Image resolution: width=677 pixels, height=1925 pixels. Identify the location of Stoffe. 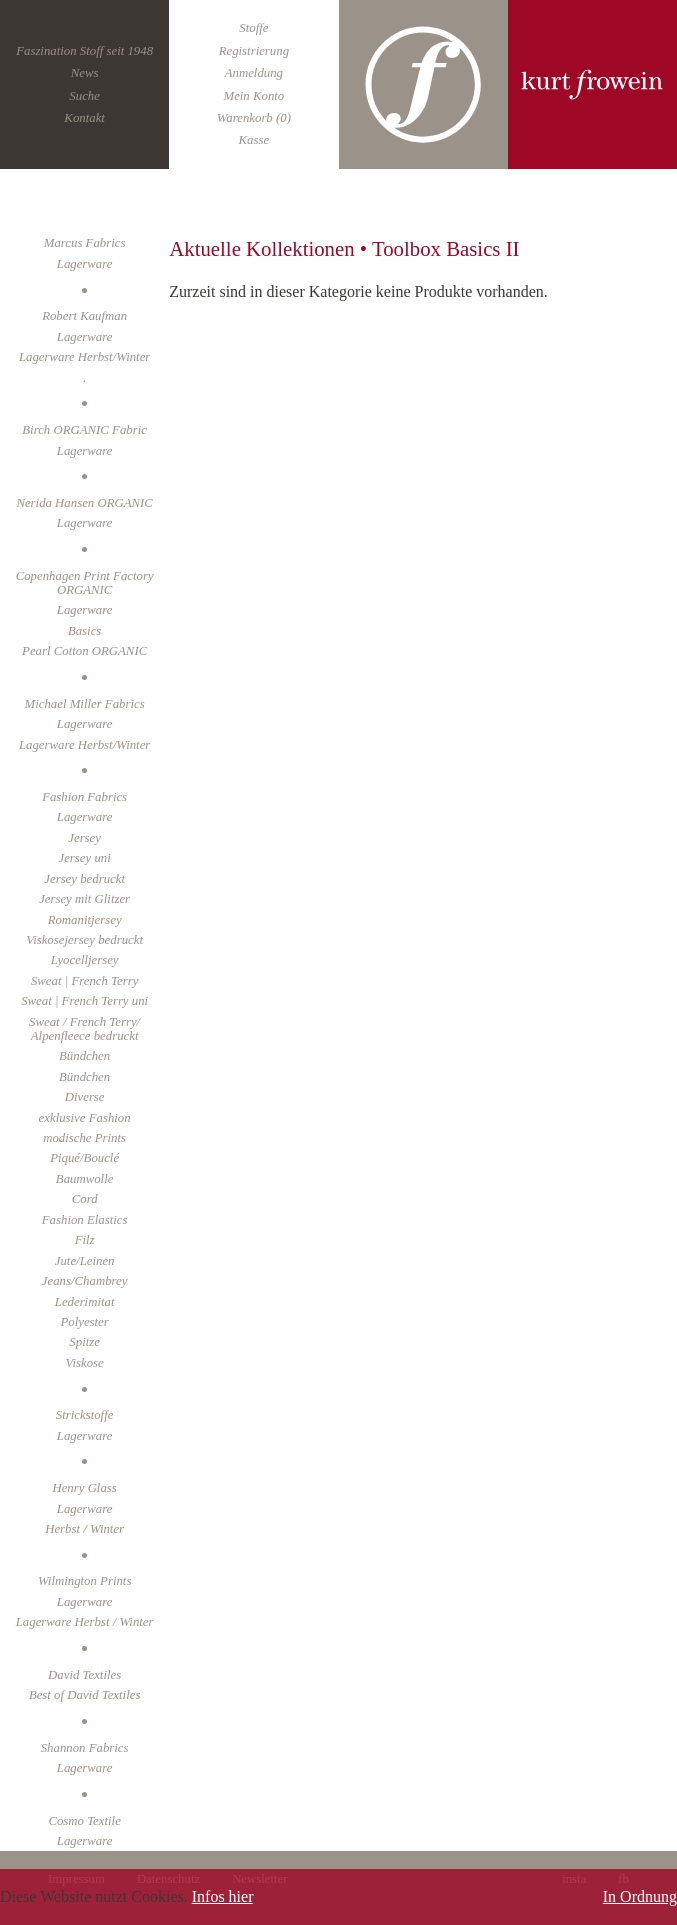
(253, 28).